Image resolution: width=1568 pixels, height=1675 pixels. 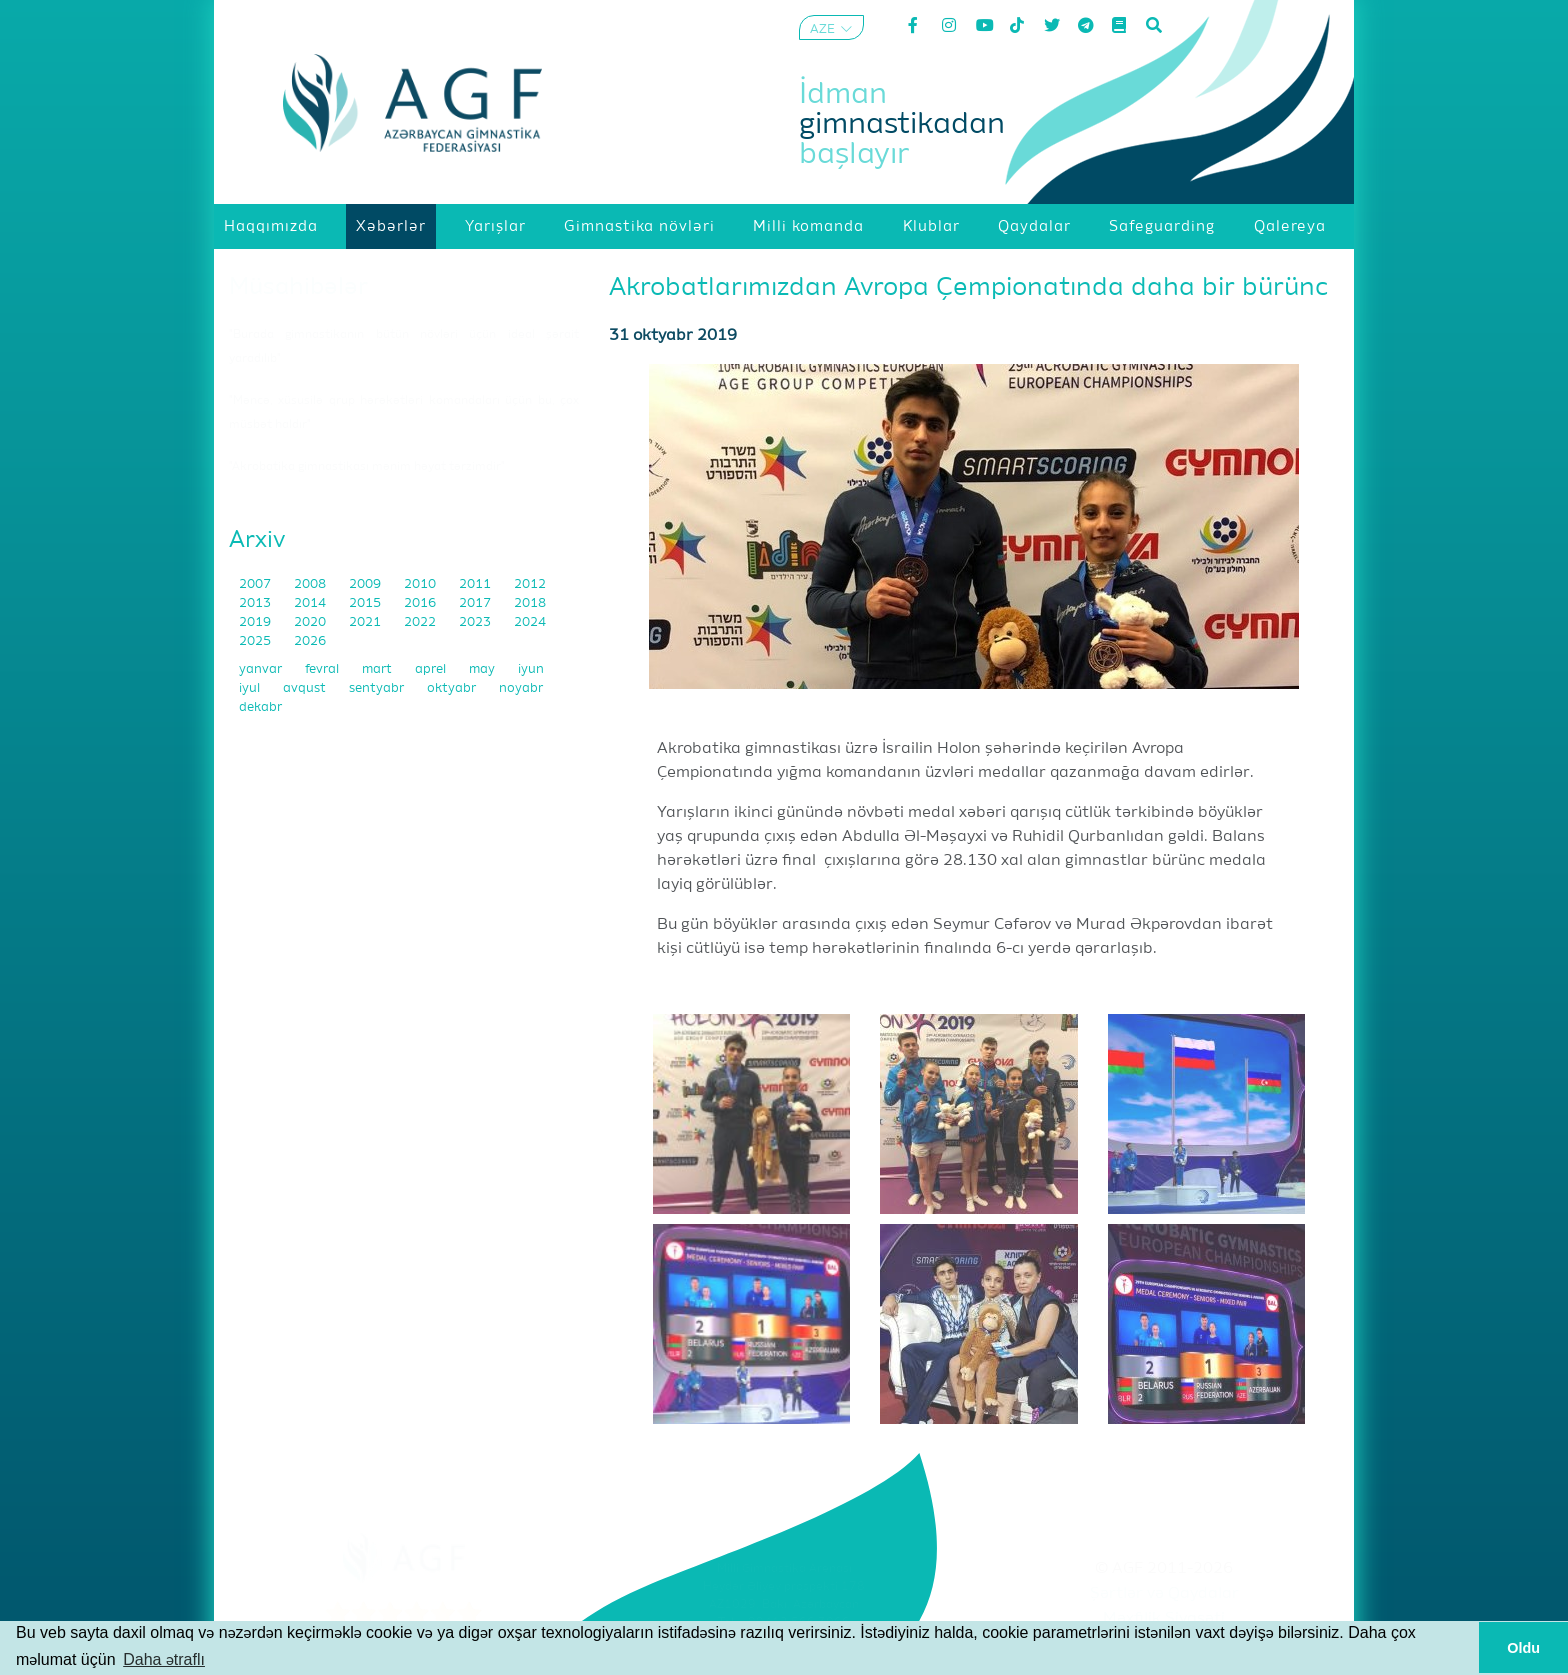 What do you see at coordinates (306, 688) in the screenshot?
I see `avqust` at bounding box center [306, 688].